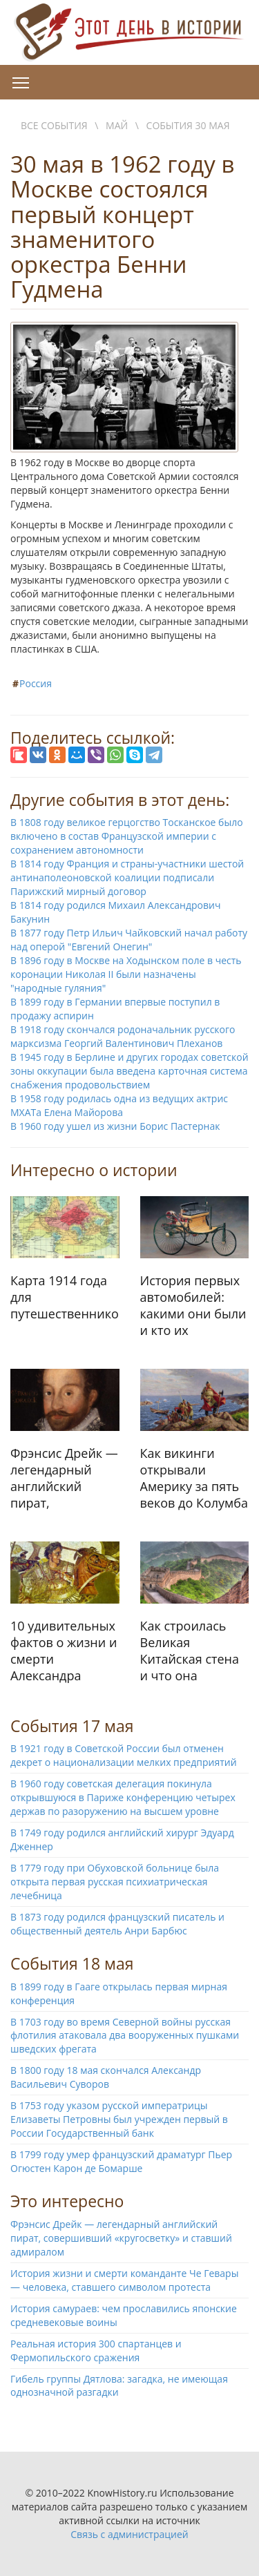  I want to click on В 1753 году указом русской императрицы Елизаветы Петровны был учрежден первый в России Государственный банк, so click(119, 2119).